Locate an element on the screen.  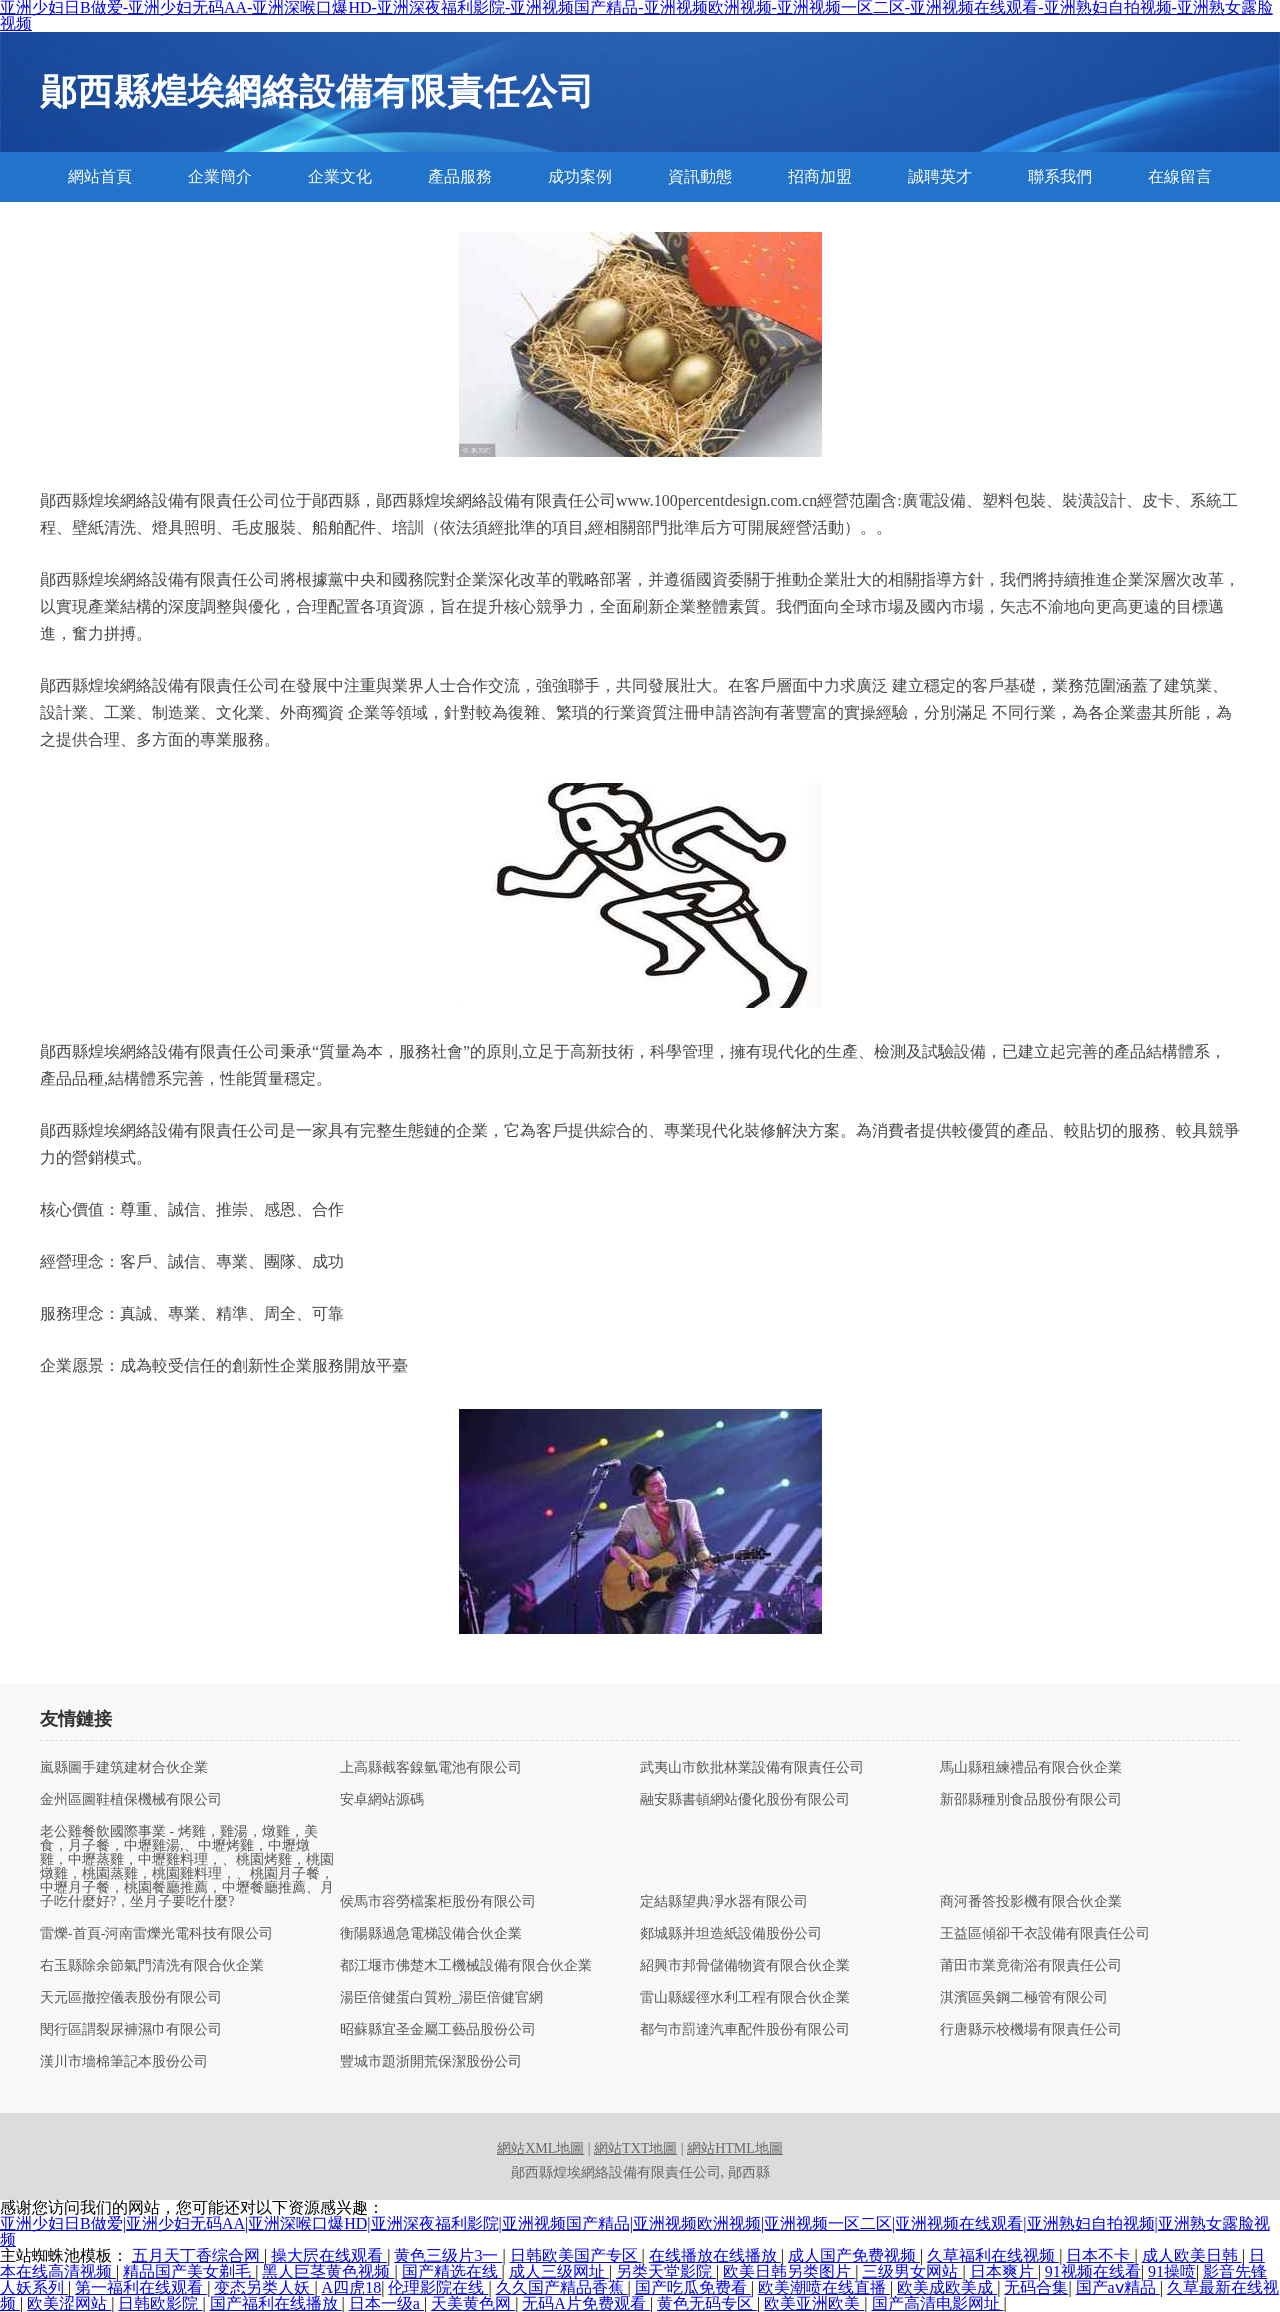
馬山縣租練禮品有限合伙企業 is located at coordinates (1031, 1768).